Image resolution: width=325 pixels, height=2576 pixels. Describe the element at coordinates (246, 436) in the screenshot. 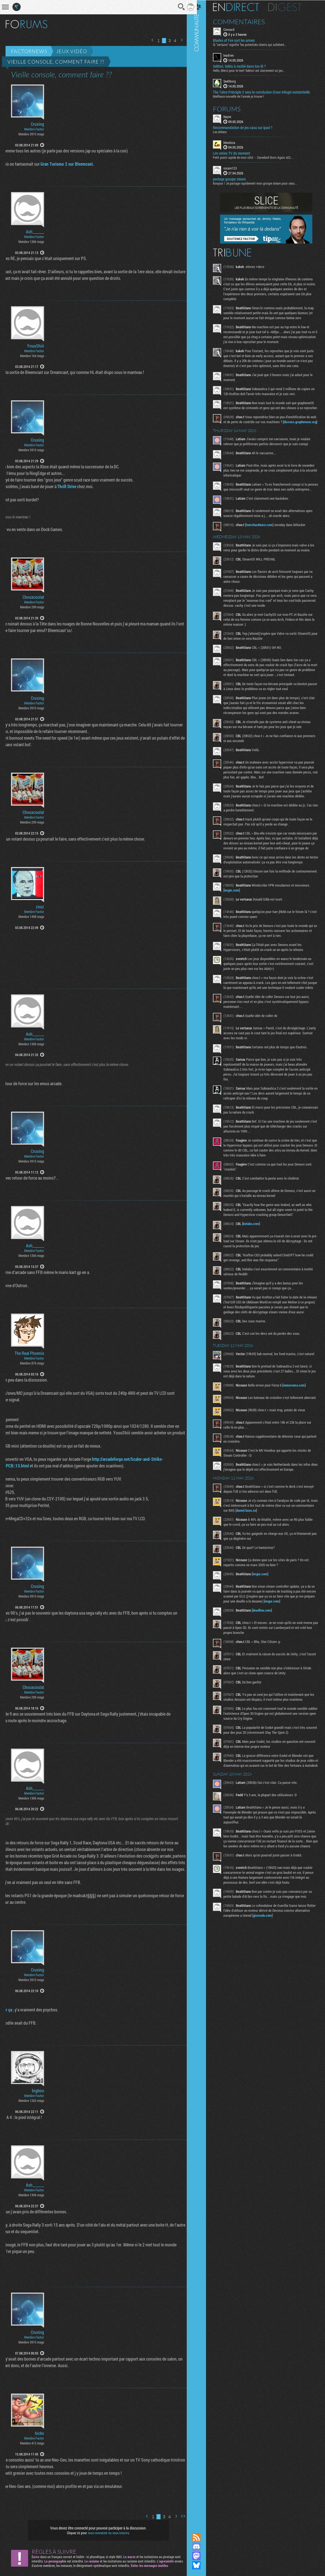

I see `discuss.grapheneos.org` at that location.